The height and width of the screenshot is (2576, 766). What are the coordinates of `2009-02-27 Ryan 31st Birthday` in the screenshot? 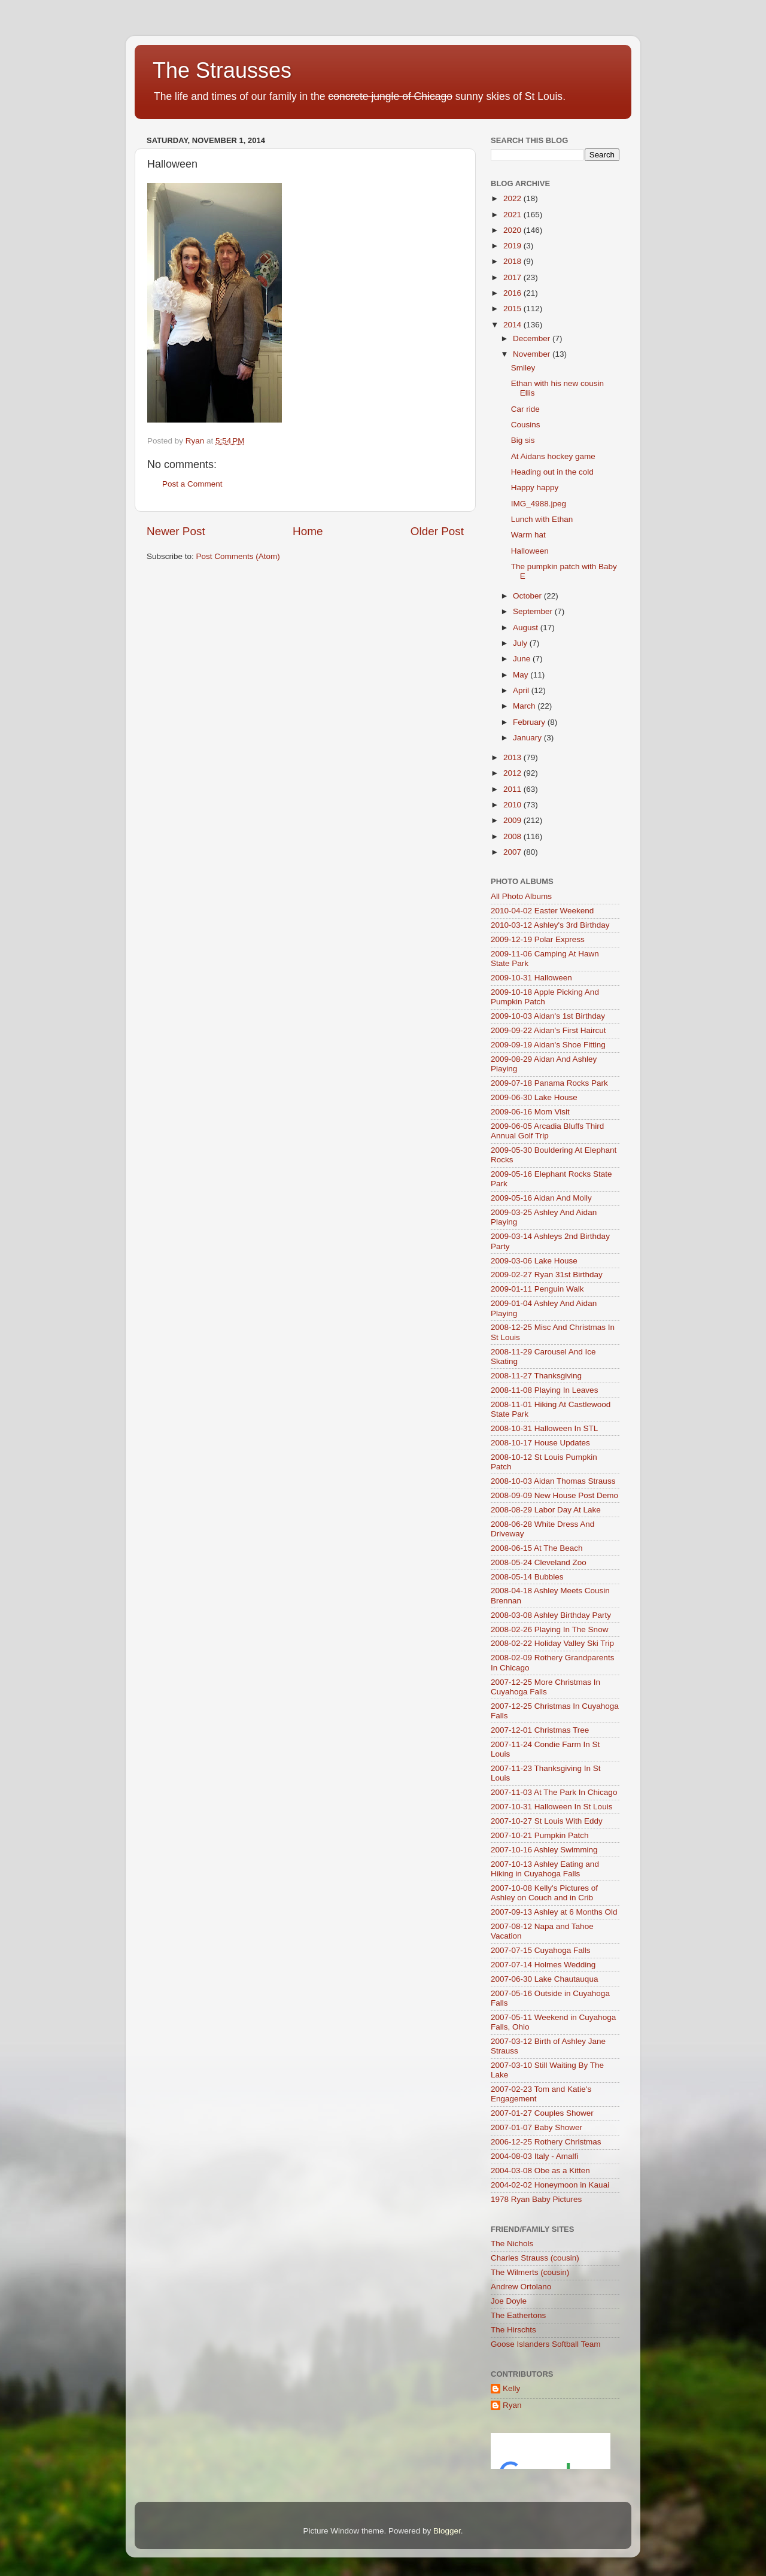 It's located at (547, 1274).